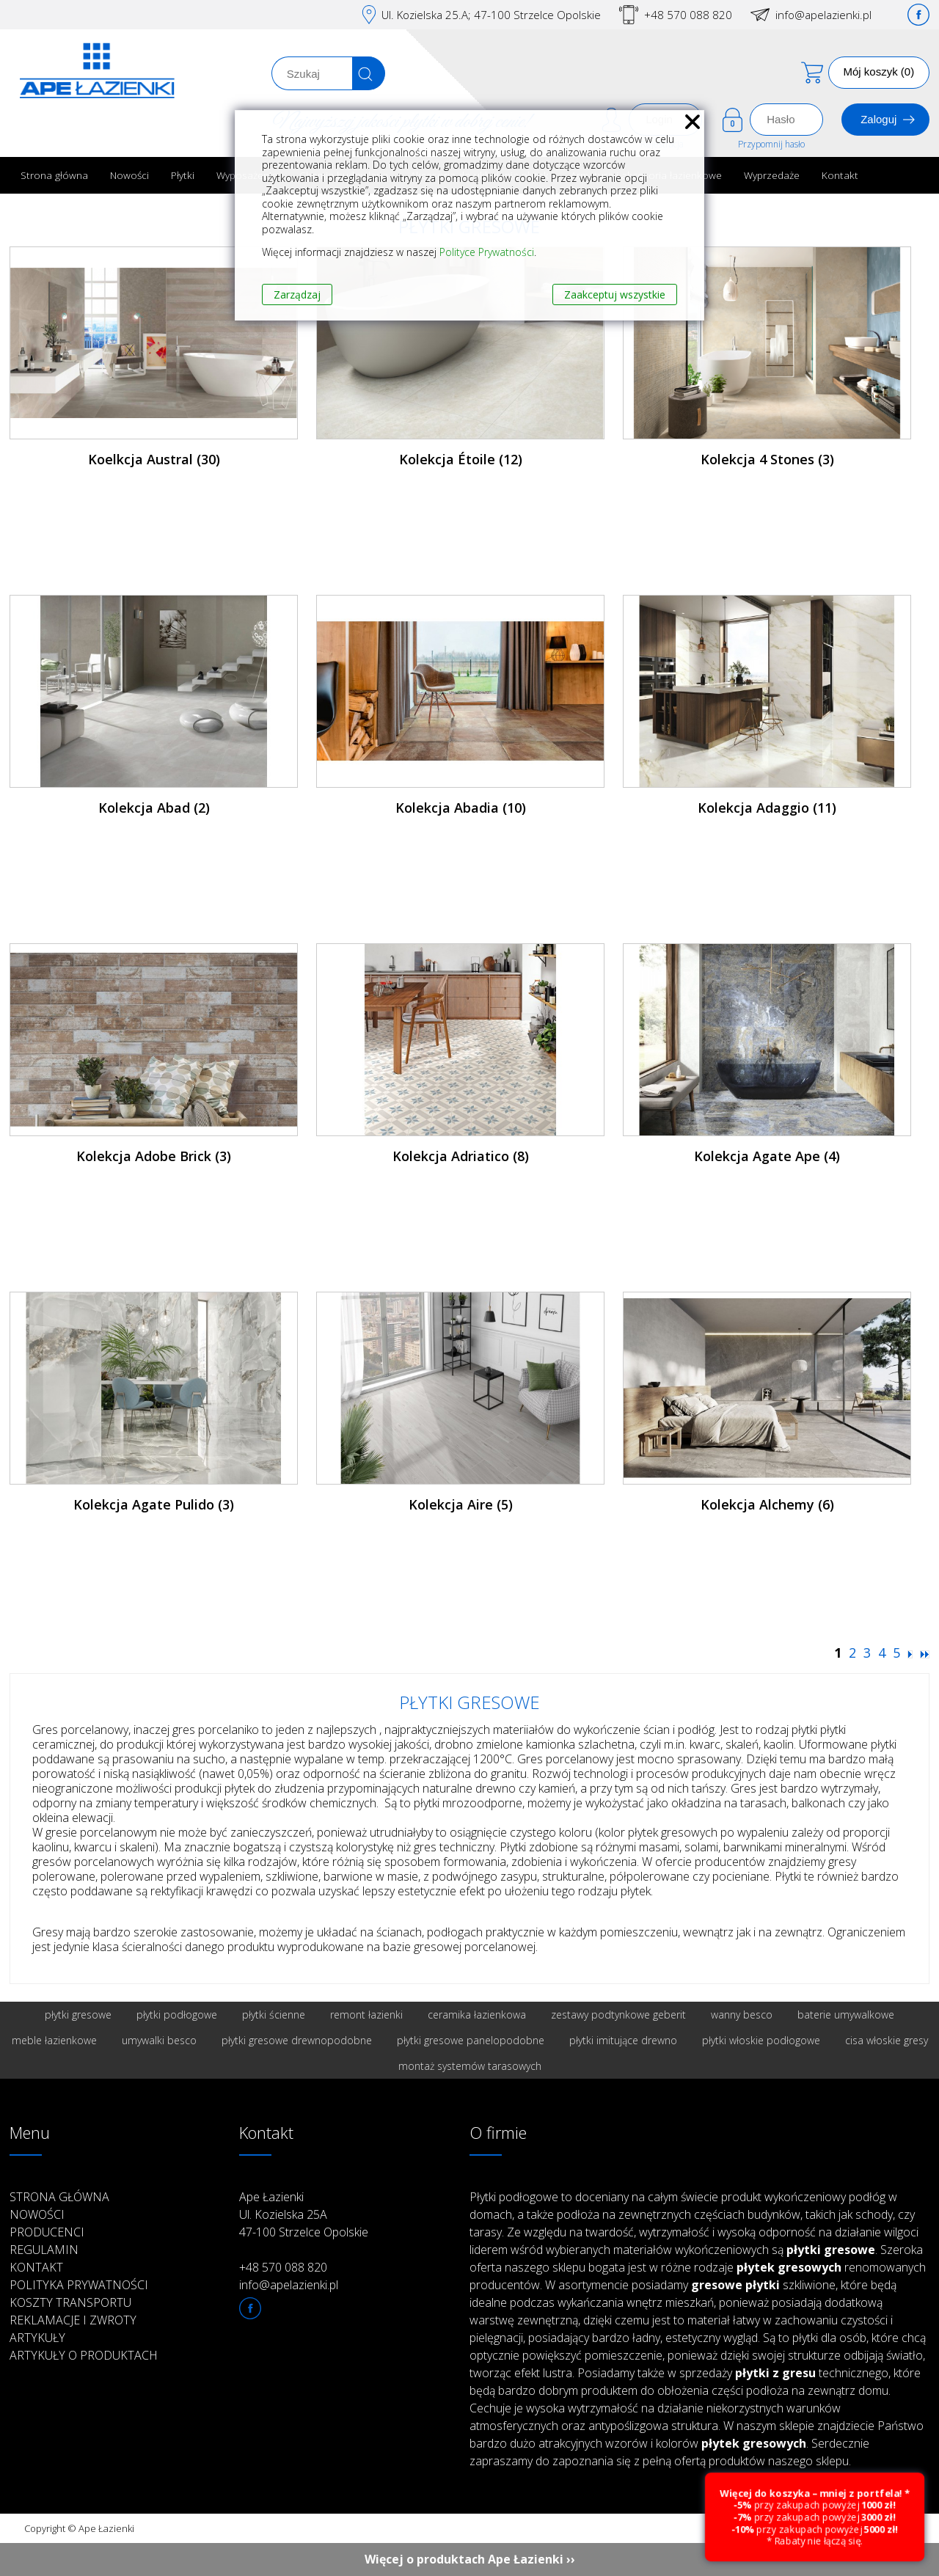  I want to click on Mój koszyk (0), so click(879, 71).